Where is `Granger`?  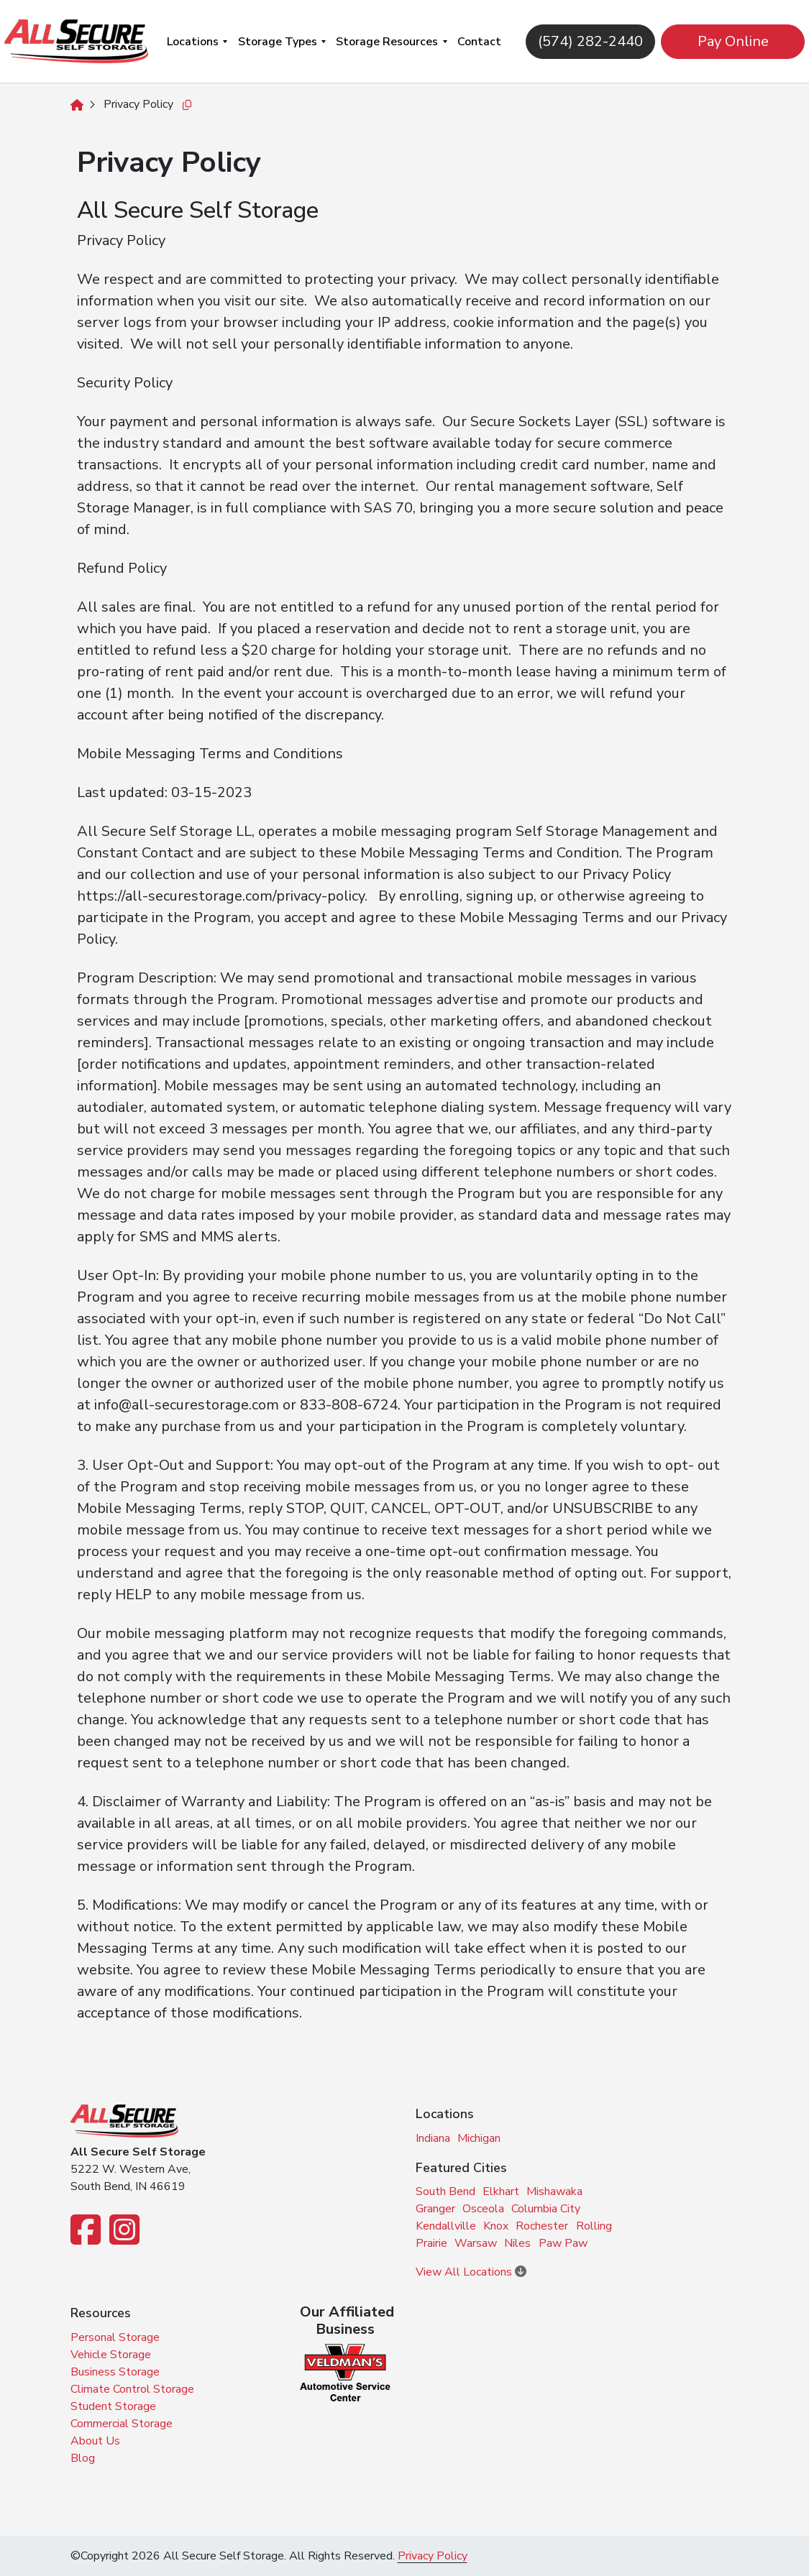
Granger is located at coordinates (435, 2209).